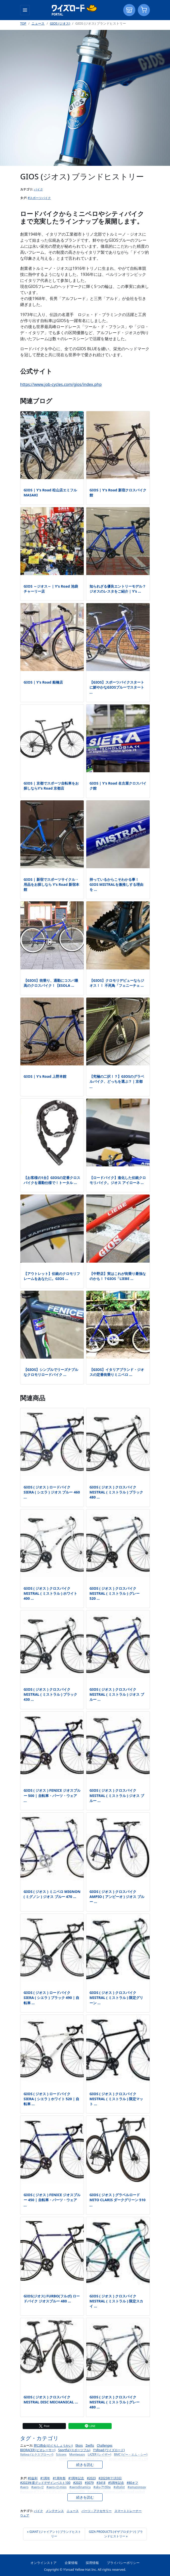  Describe the element at coordinates (71, 2562) in the screenshot. I see `企業情報` at that location.